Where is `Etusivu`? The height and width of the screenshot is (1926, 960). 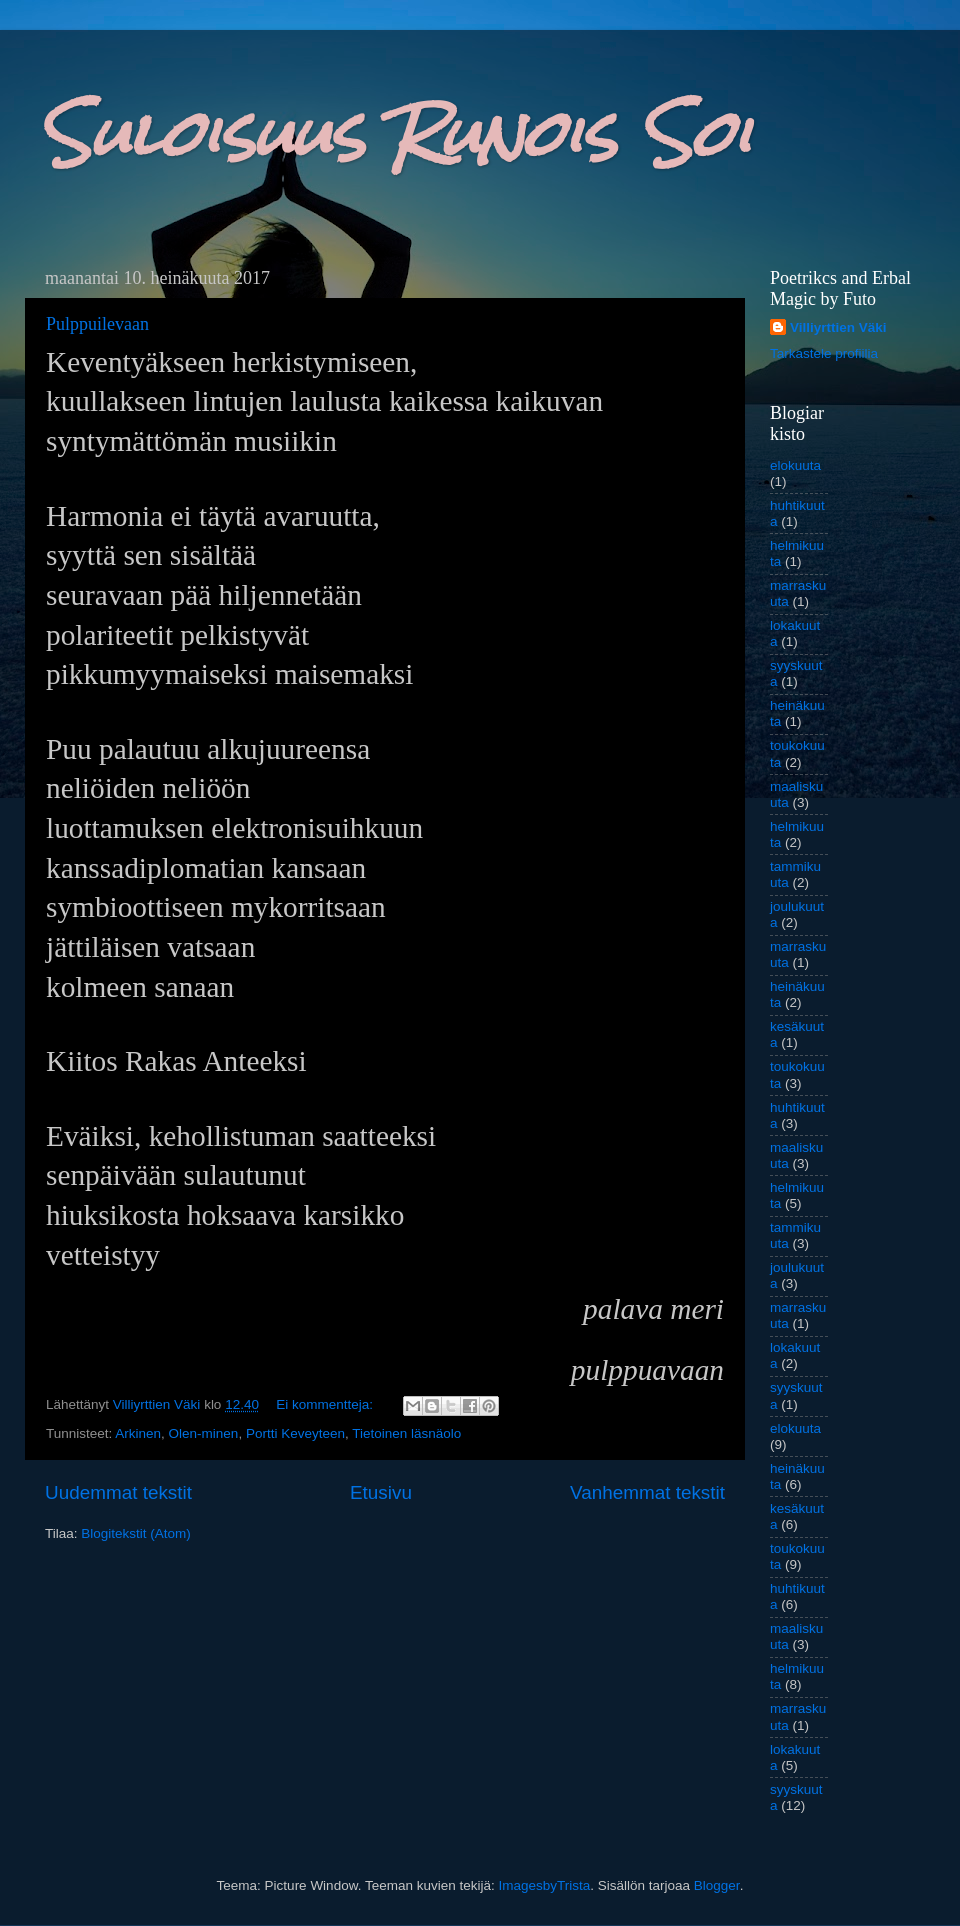 Etusivu is located at coordinates (381, 1492).